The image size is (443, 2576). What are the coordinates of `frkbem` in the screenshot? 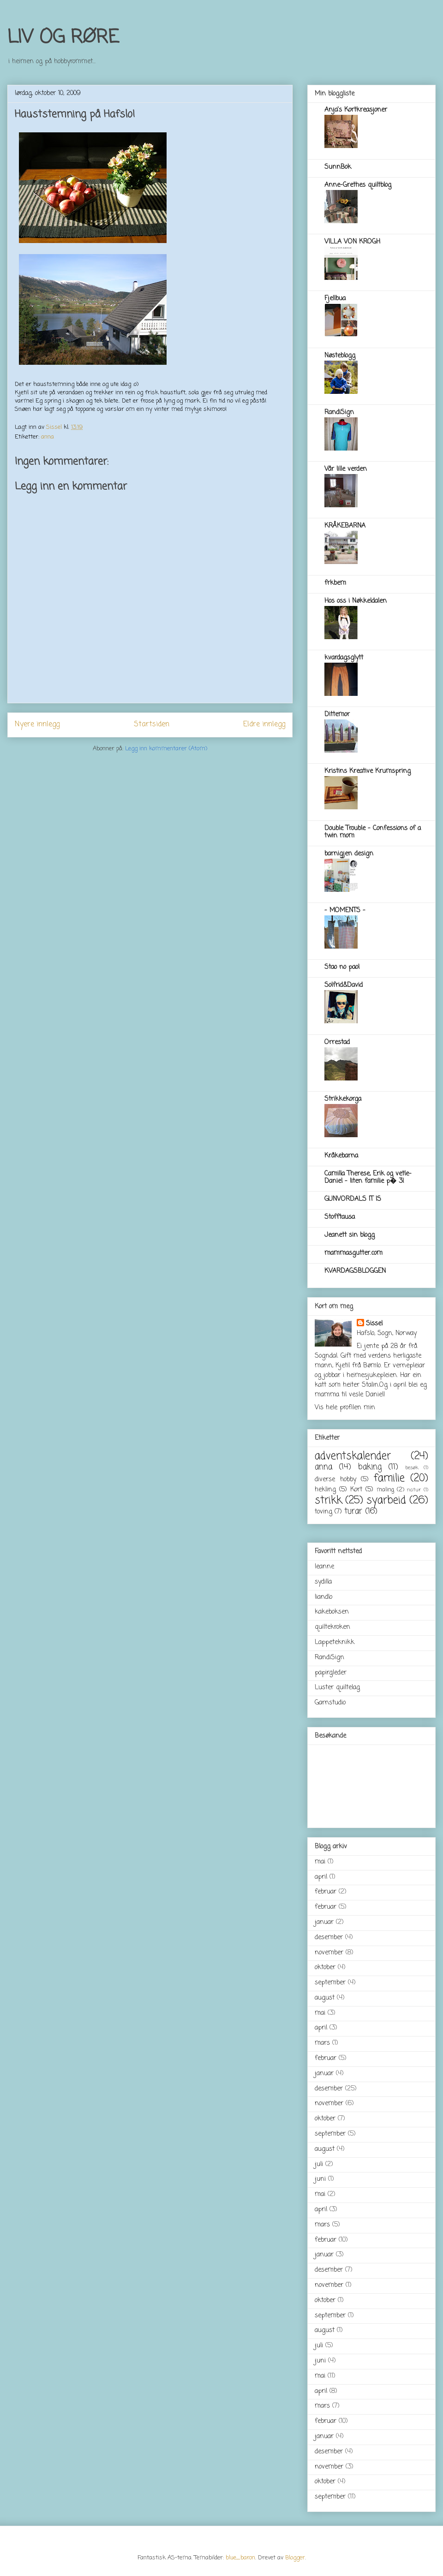 It's located at (335, 583).